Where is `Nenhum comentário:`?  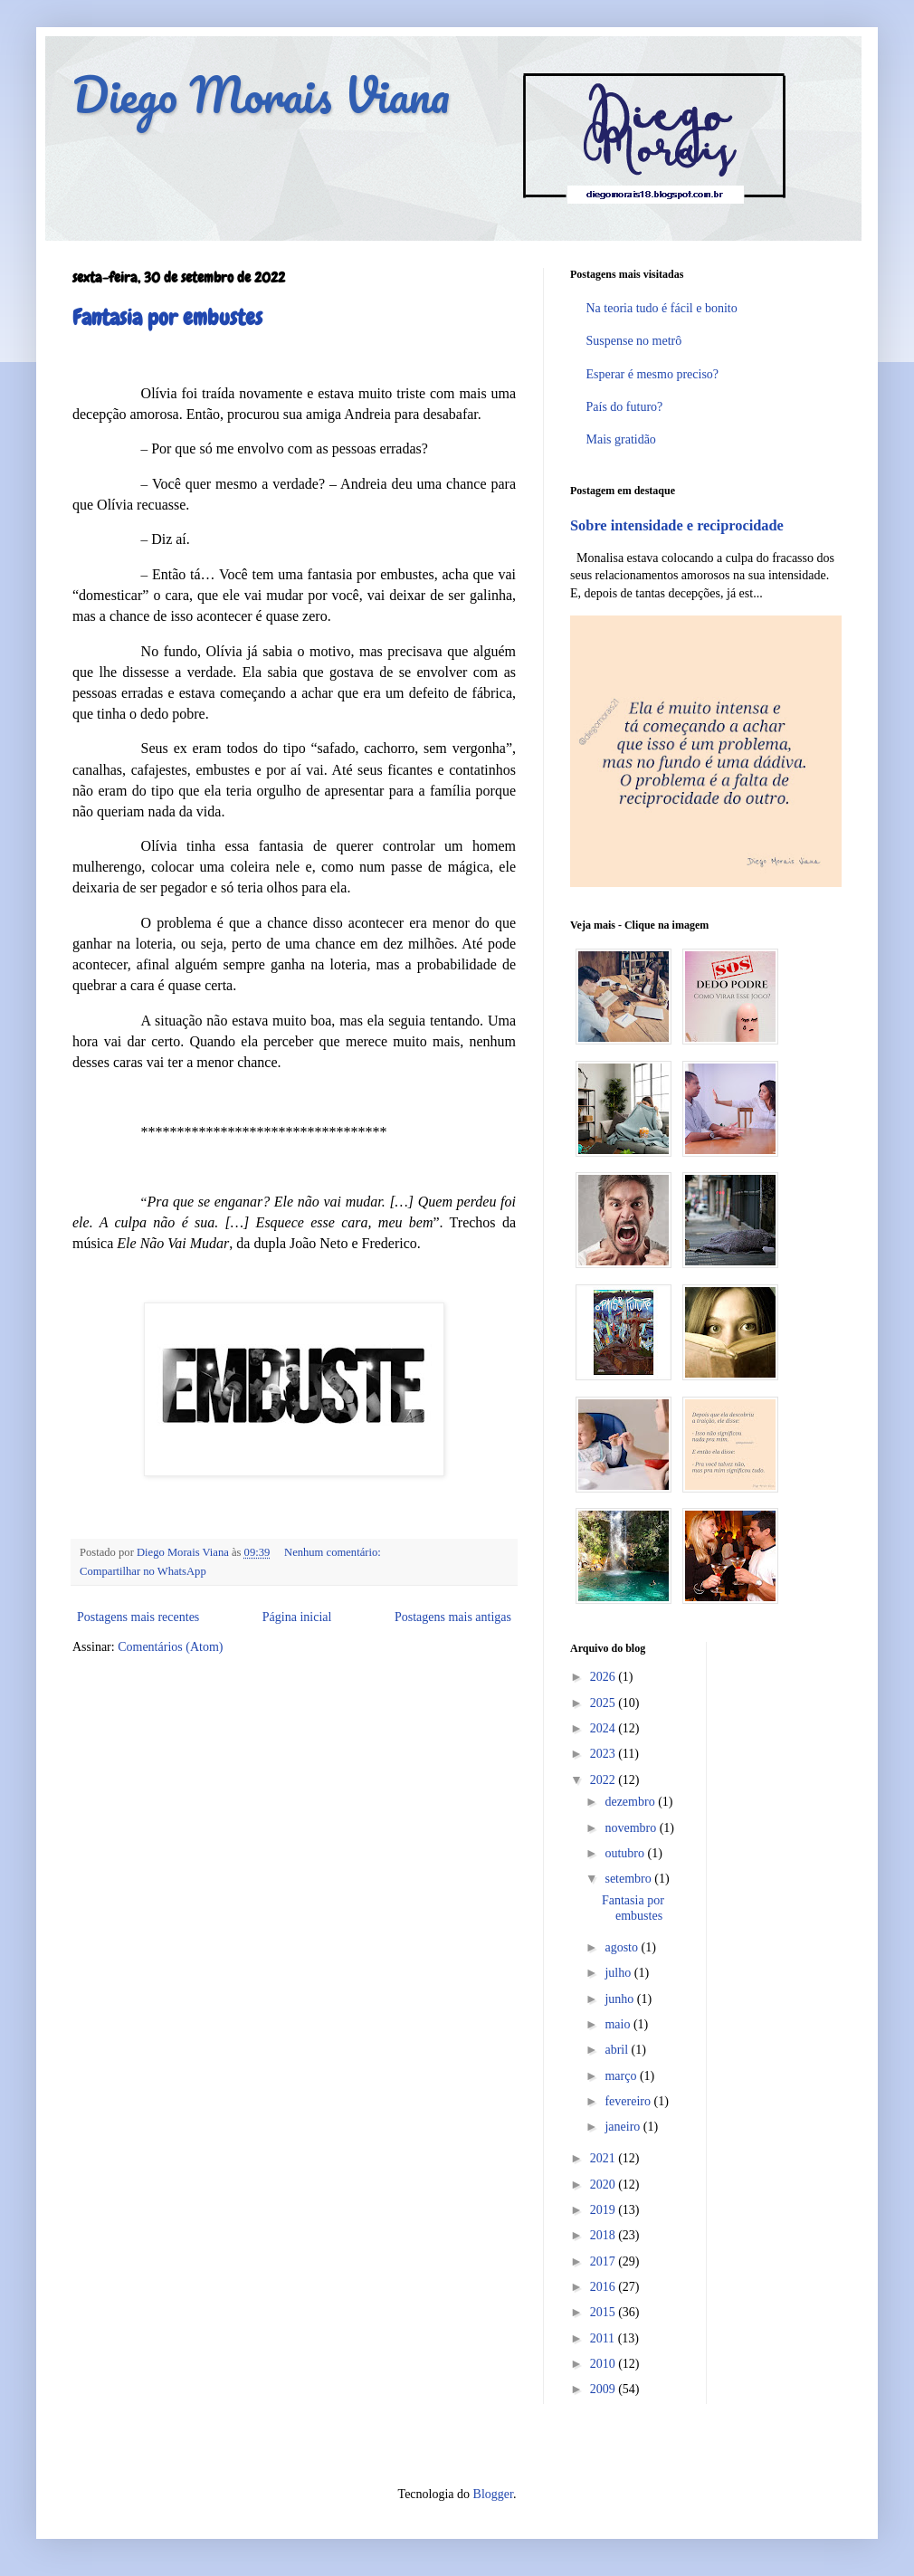
Nenhum comentário: is located at coordinates (332, 1552).